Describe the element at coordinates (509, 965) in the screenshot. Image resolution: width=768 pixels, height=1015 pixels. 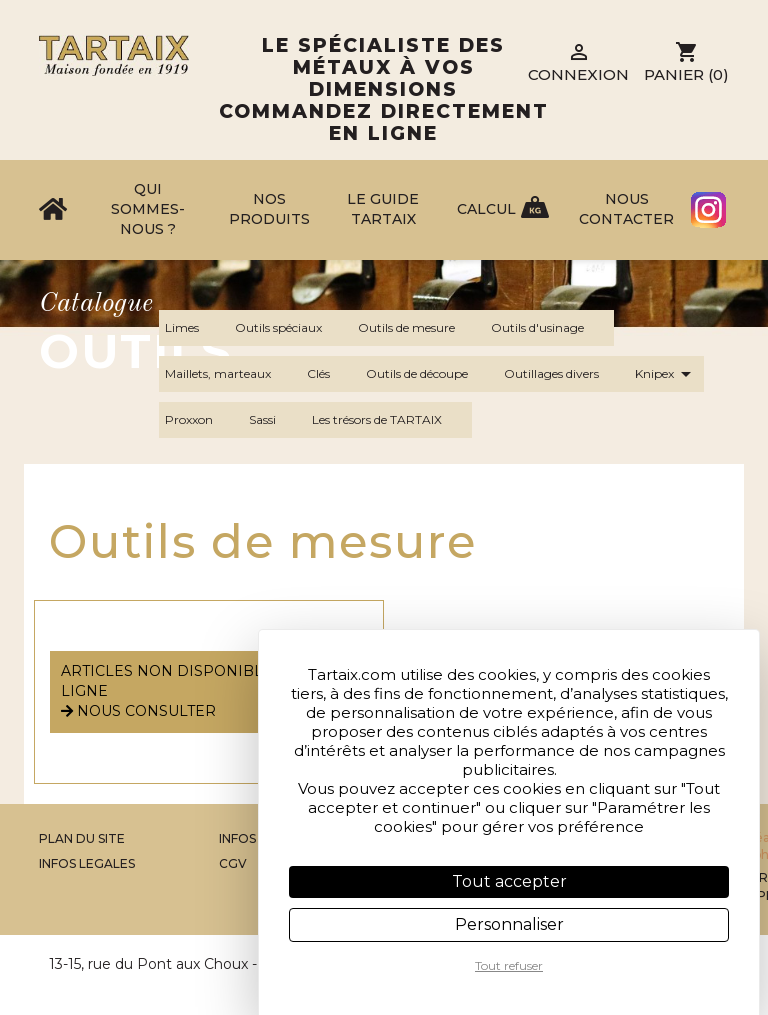
I see `Tout refuser [Cookies : Tout refuser]` at that location.